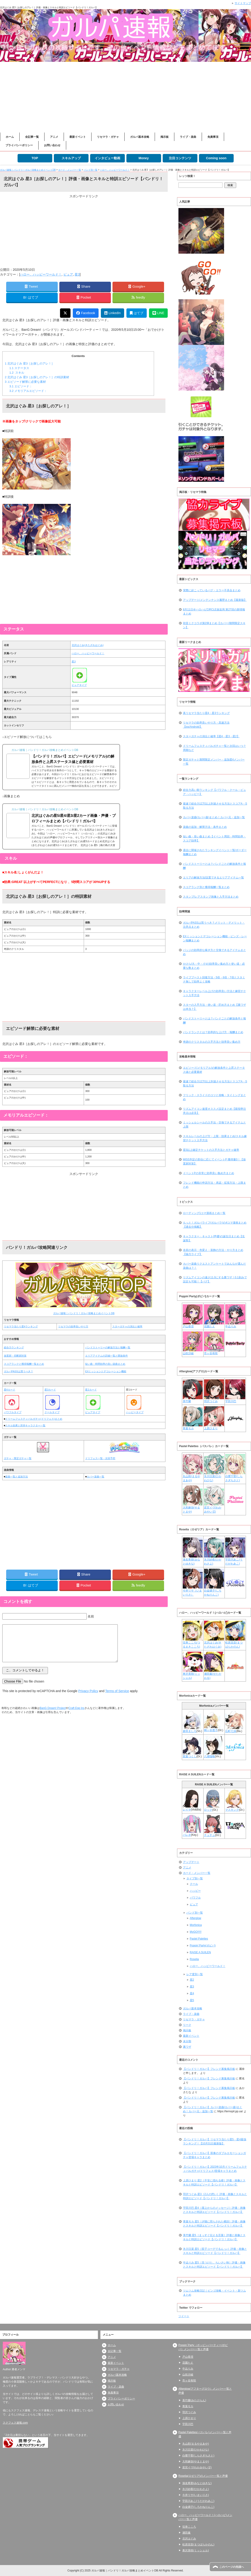  What do you see at coordinates (231, 2566) in the screenshot?
I see `このページの先頭へ` at bounding box center [231, 2566].